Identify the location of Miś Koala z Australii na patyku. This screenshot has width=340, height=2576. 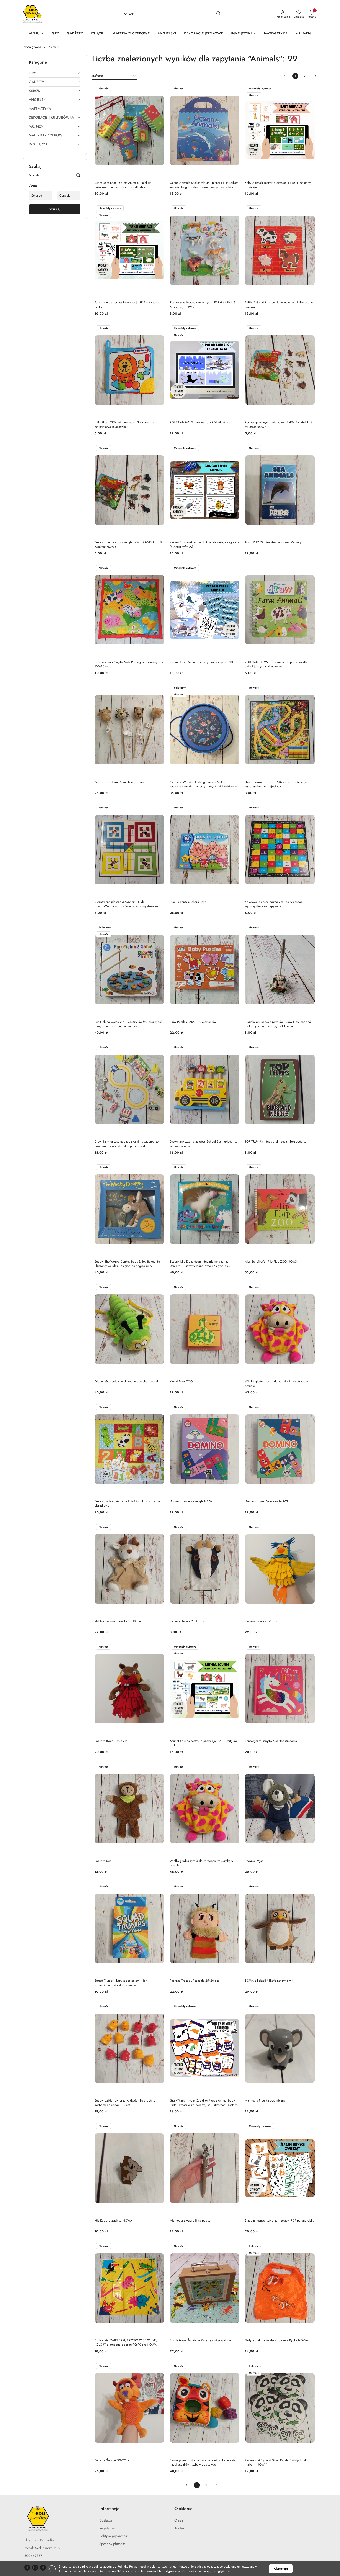
(190, 2220).